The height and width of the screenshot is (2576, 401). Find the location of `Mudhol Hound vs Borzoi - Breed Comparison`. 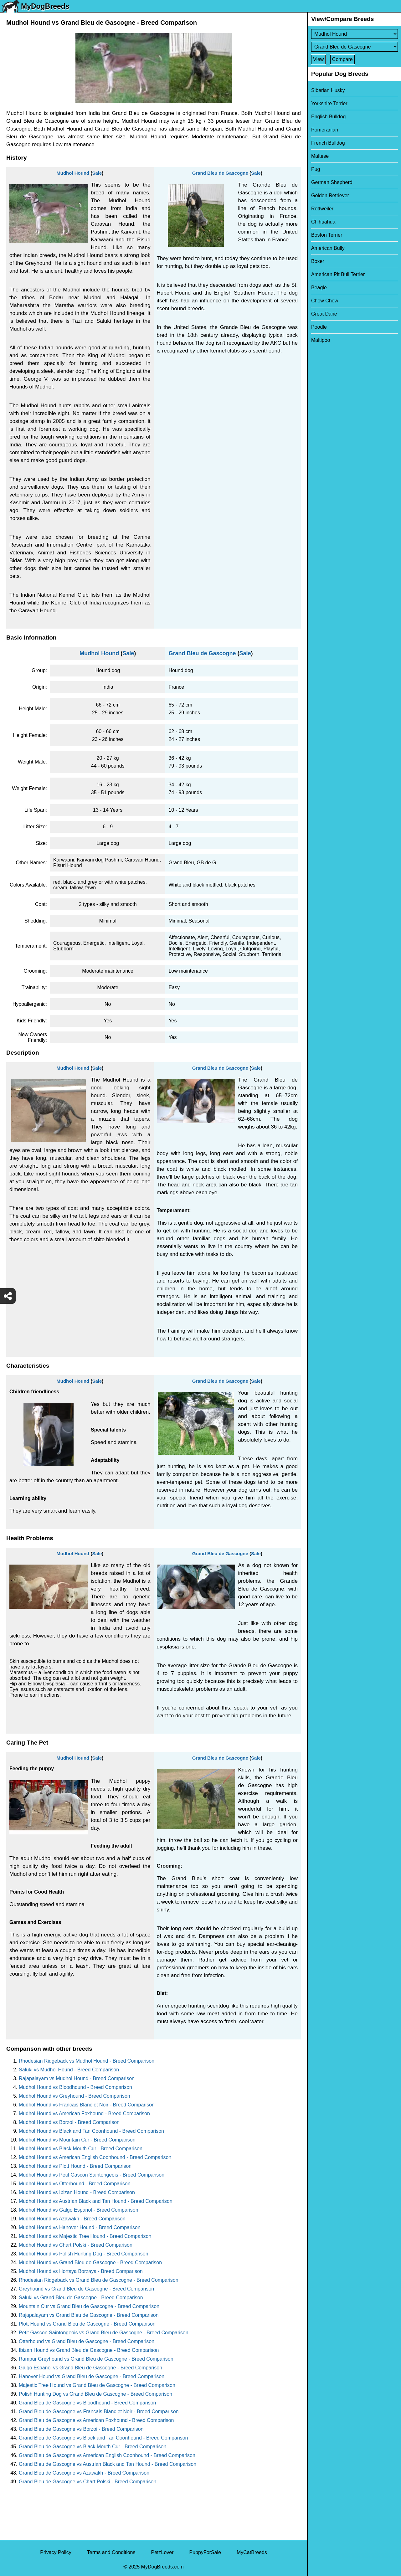

Mudhol Hound vs Borzoi - Breed Comparison is located at coordinates (69, 2122).